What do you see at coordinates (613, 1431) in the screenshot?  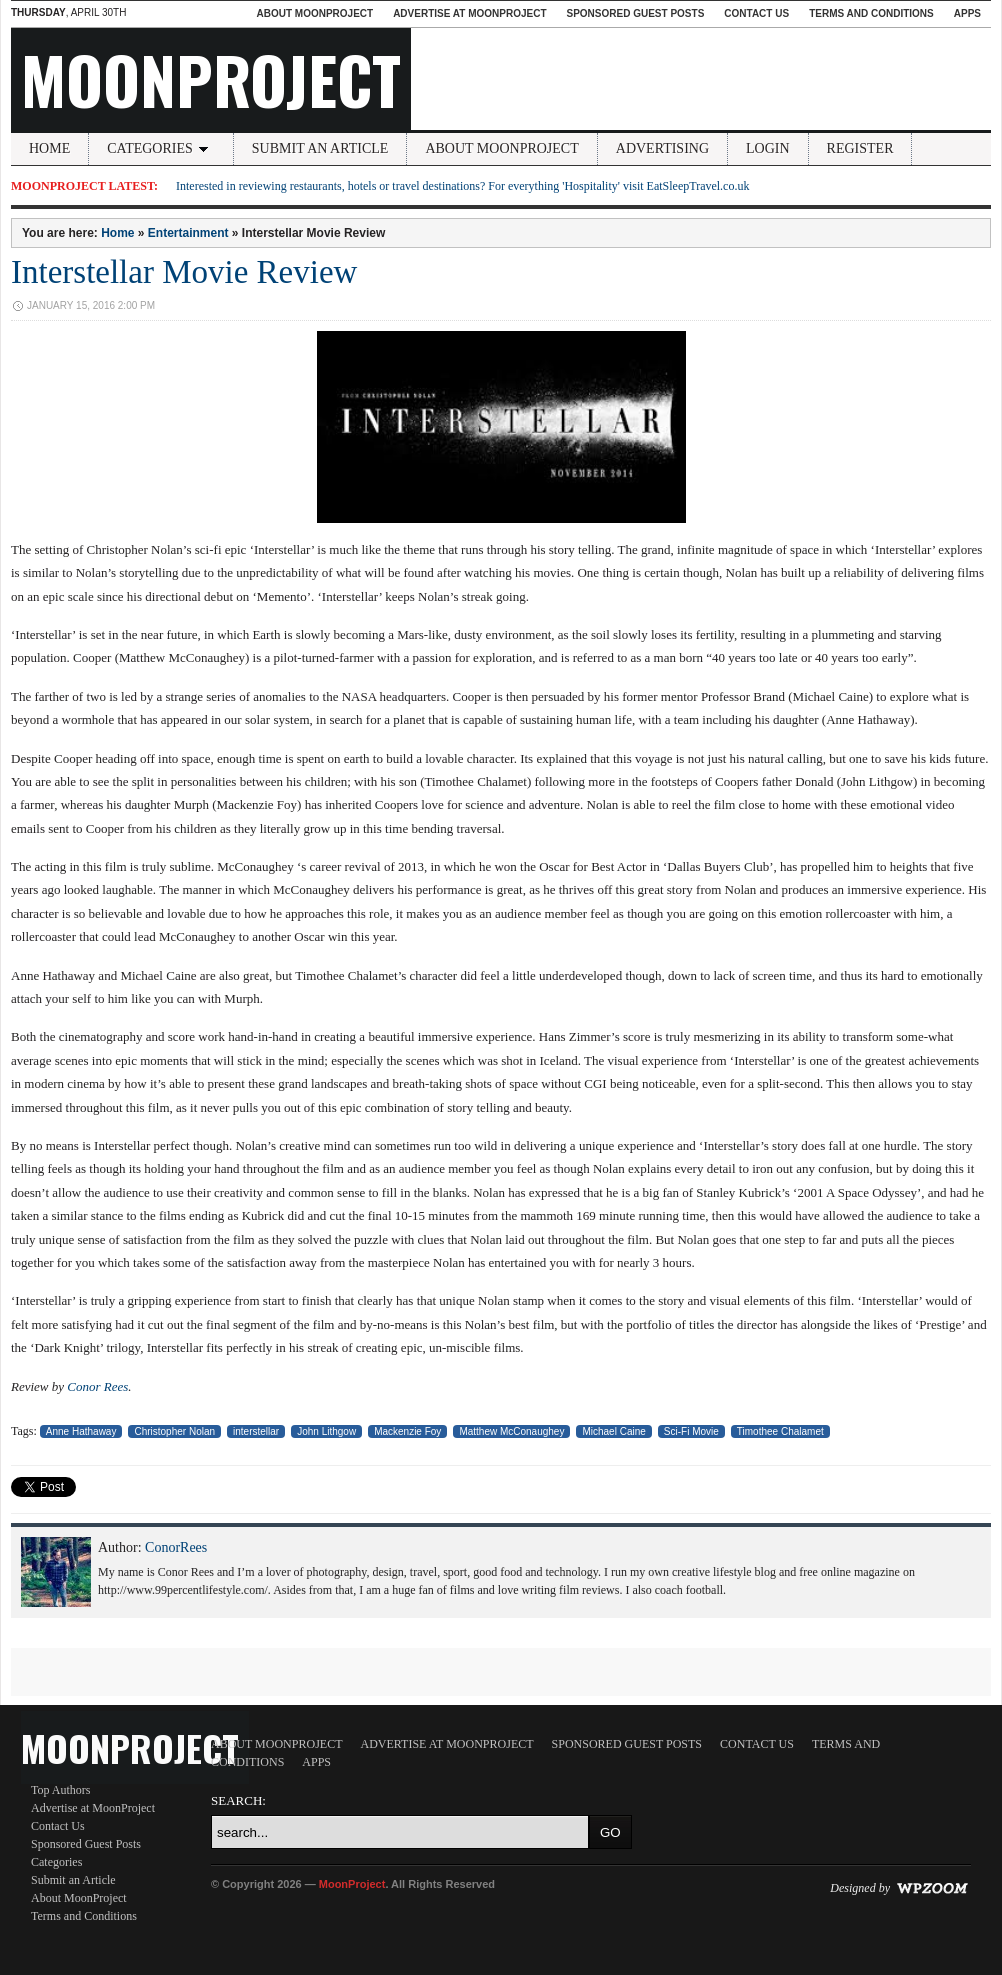 I see `Michael Caine` at bounding box center [613, 1431].